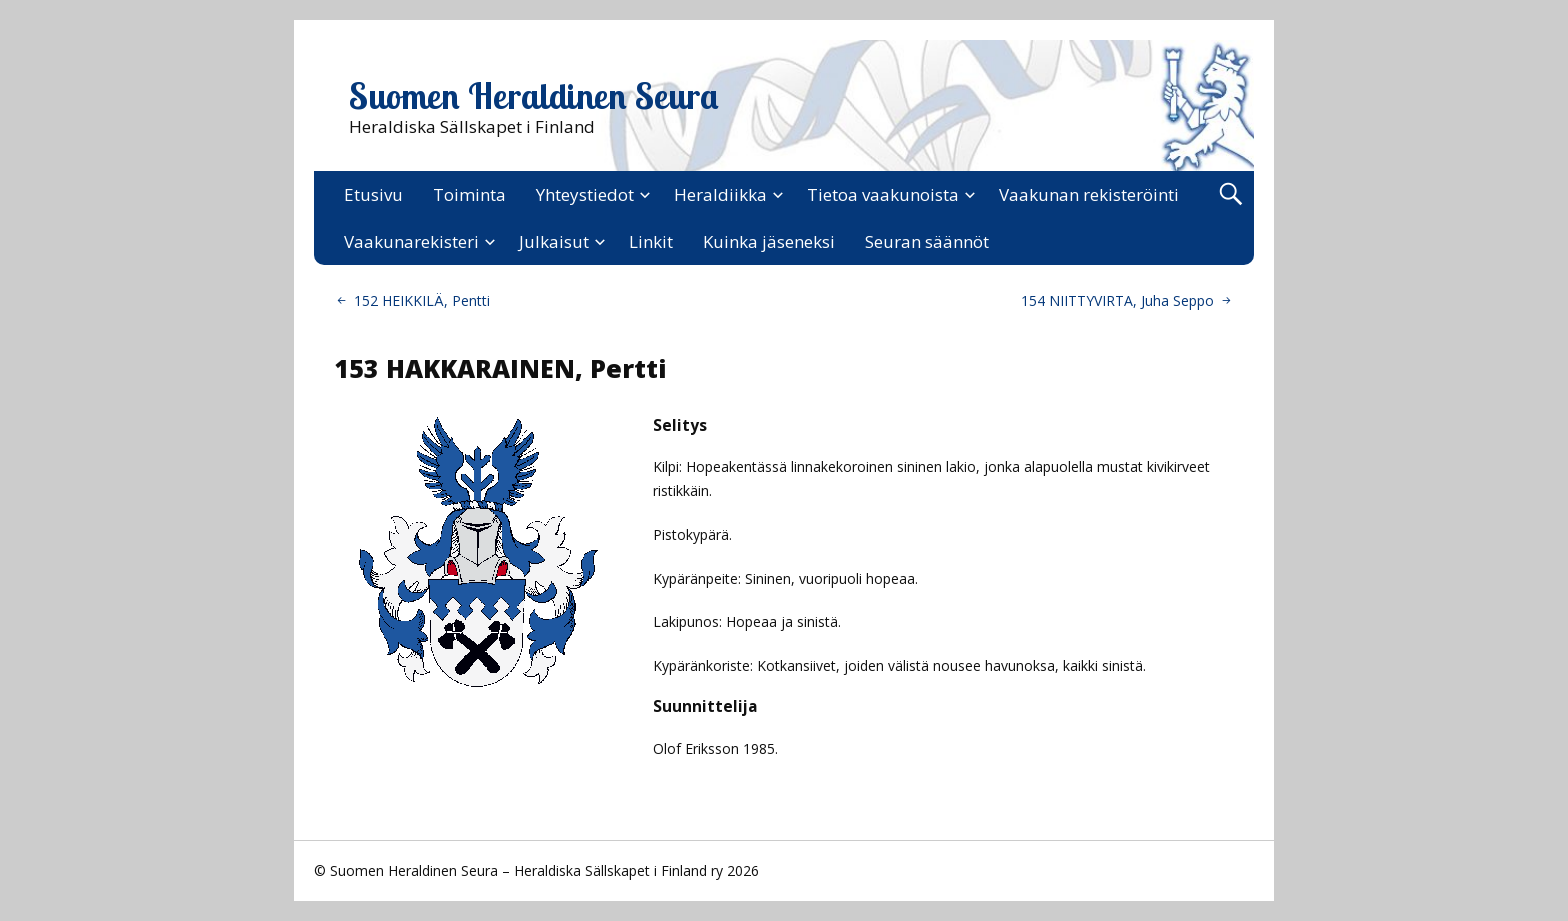 The image size is (1568, 921). What do you see at coordinates (1089, 194) in the screenshot?
I see `Vaakunan rekisteröinti` at bounding box center [1089, 194].